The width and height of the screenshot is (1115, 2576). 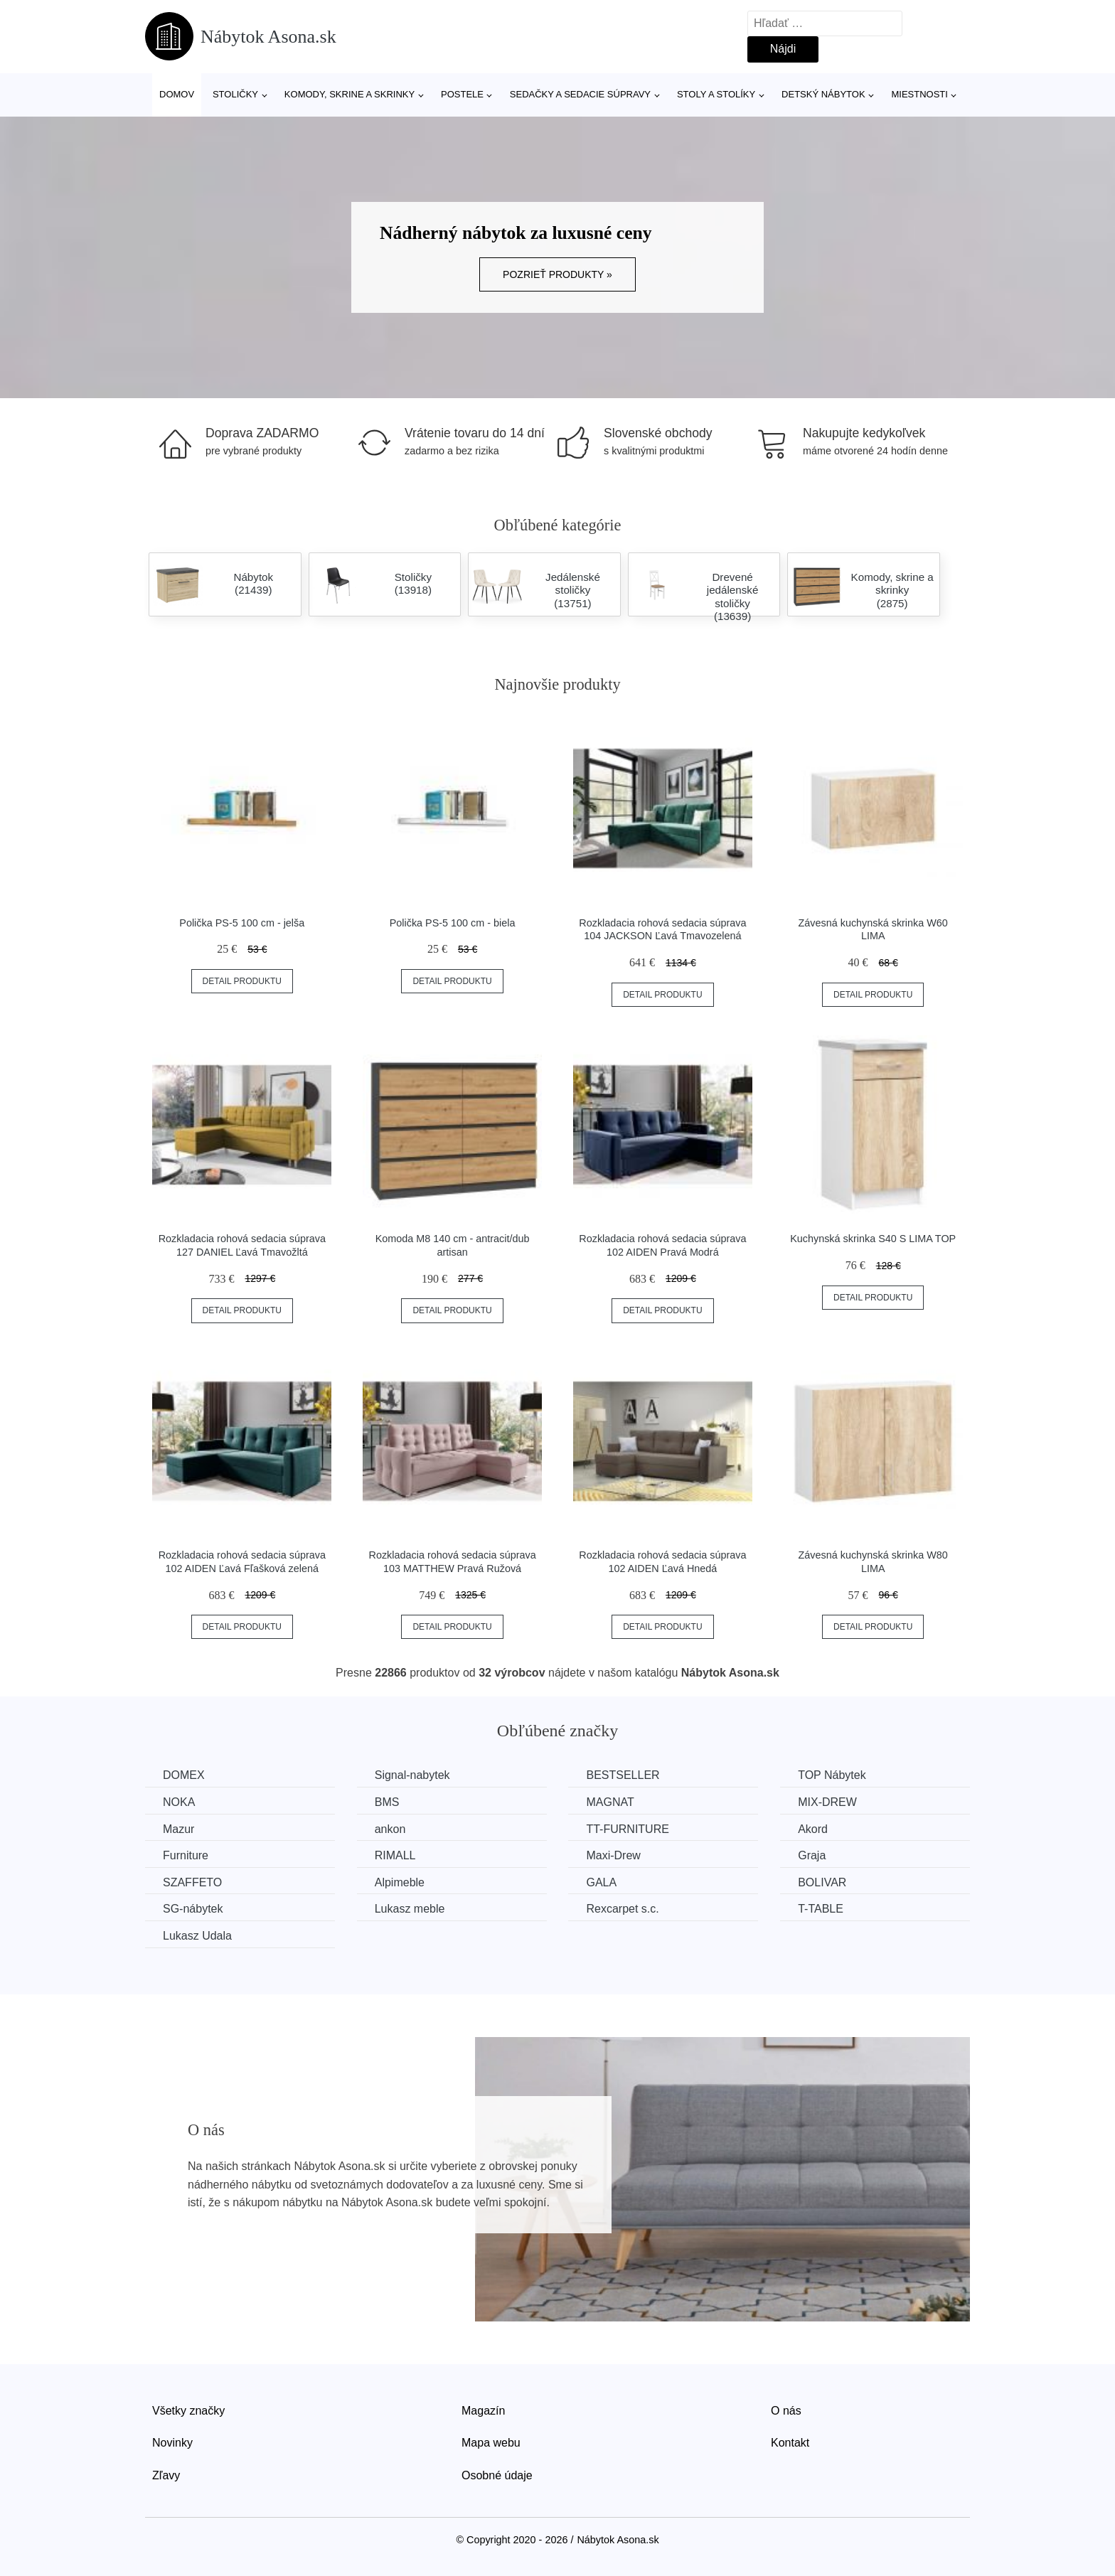 What do you see at coordinates (462, 94) in the screenshot?
I see `Postele` at bounding box center [462, 94].